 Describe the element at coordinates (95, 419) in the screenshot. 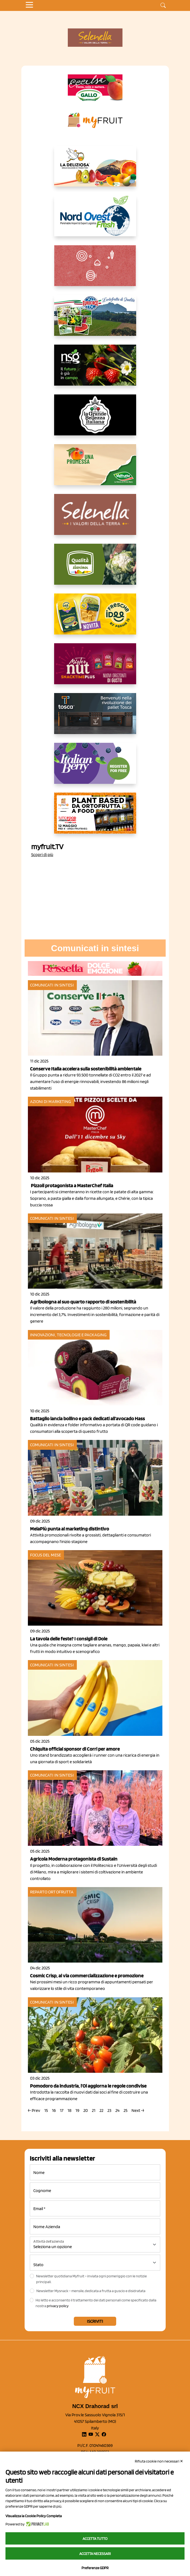

I see `[https://www.linkedin.com/company/la-grande-bellezza-italiana/]` at that location.